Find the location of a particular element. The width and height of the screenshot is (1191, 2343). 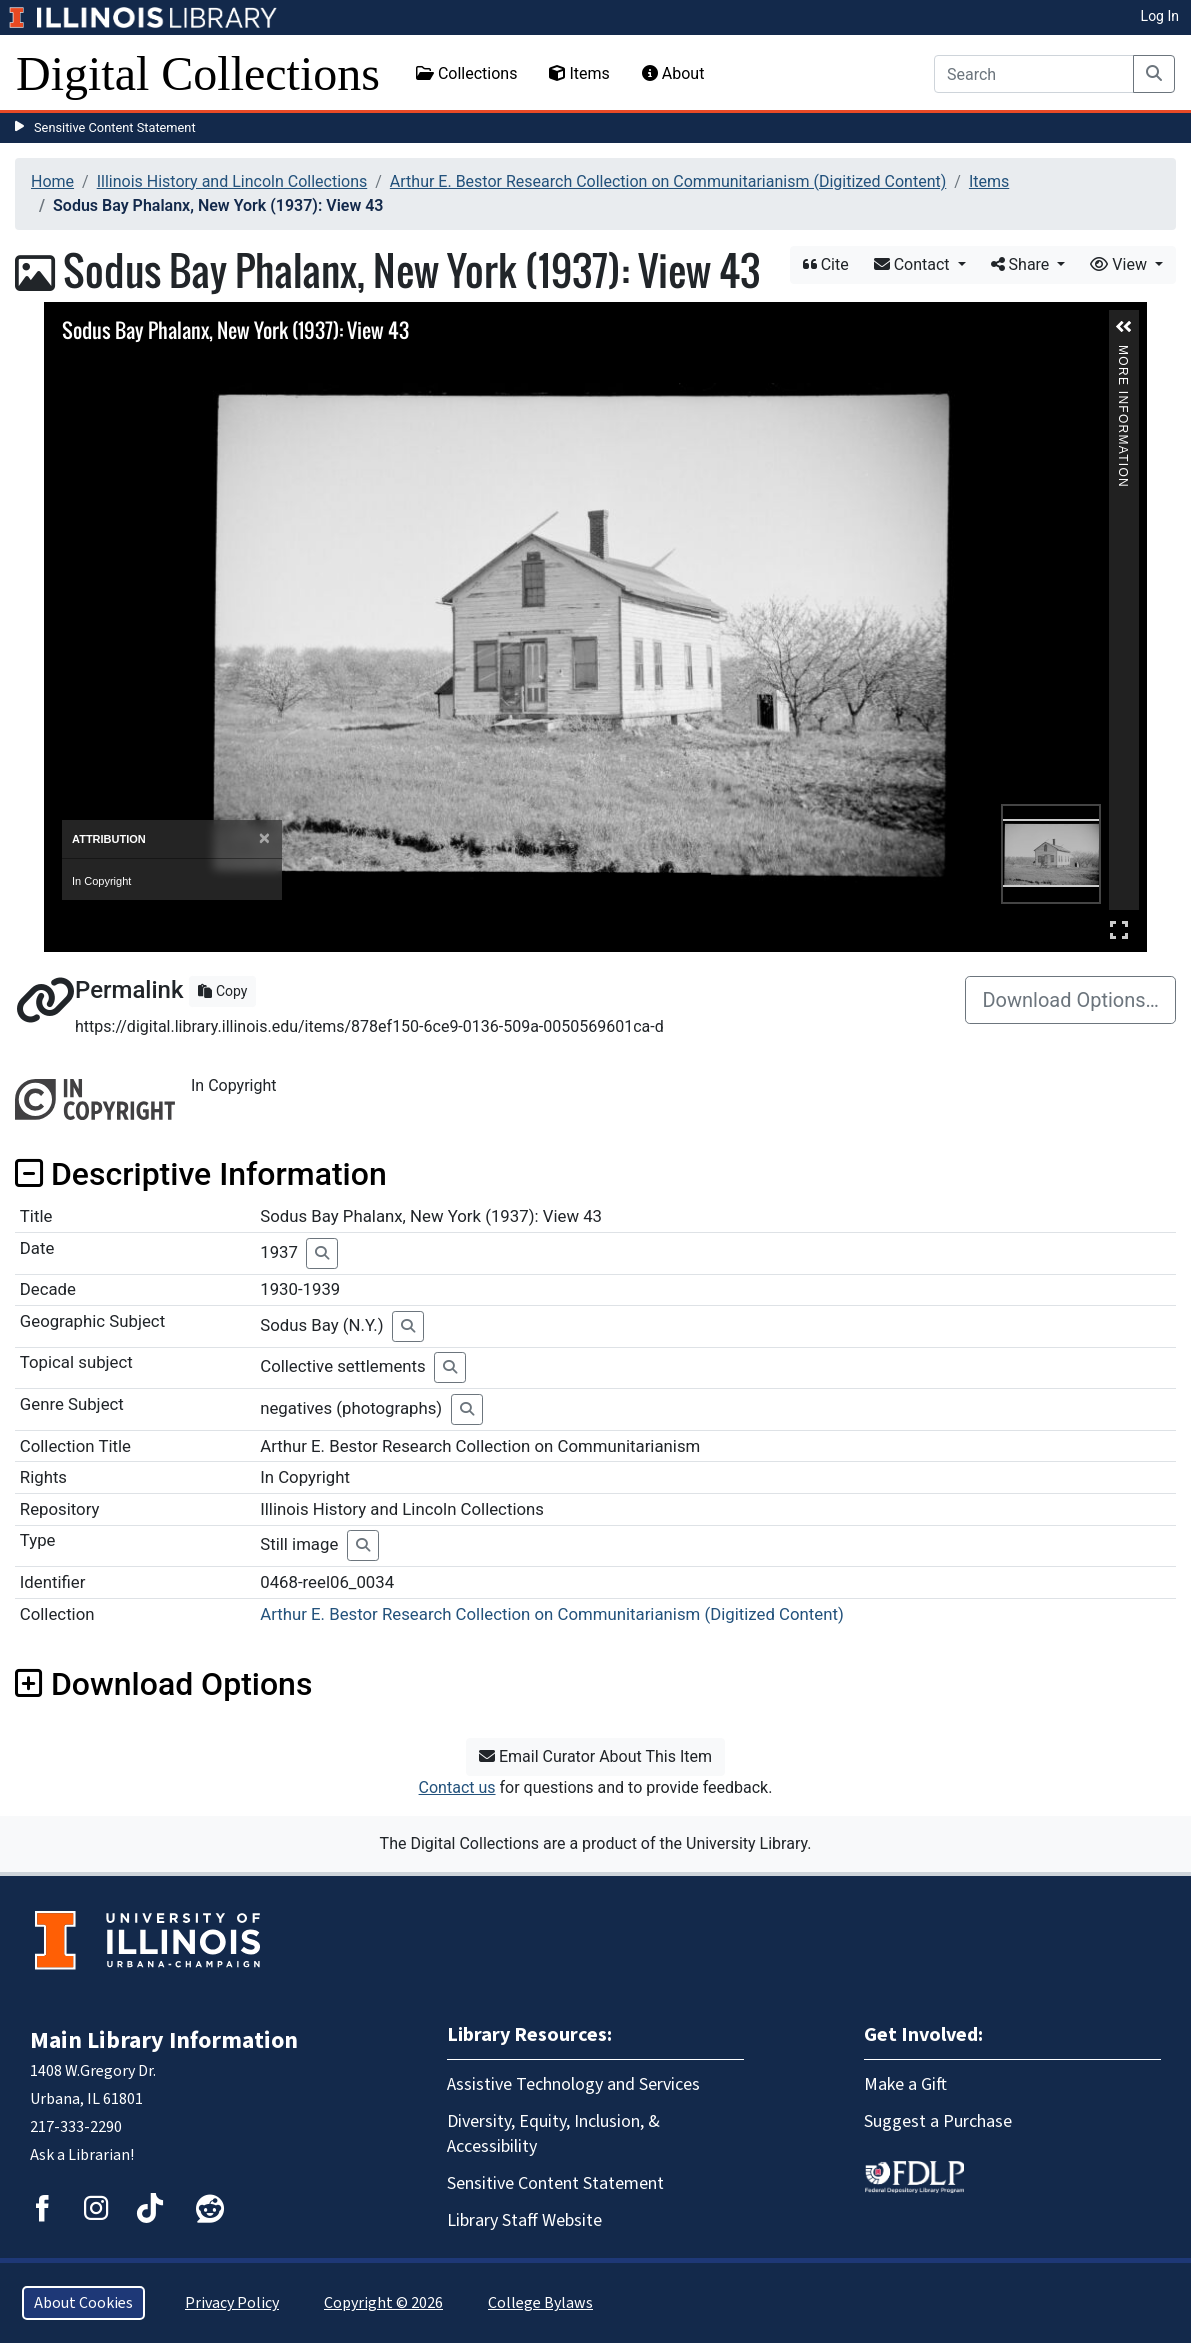

[Search] is located at coordinates (1034, 74).